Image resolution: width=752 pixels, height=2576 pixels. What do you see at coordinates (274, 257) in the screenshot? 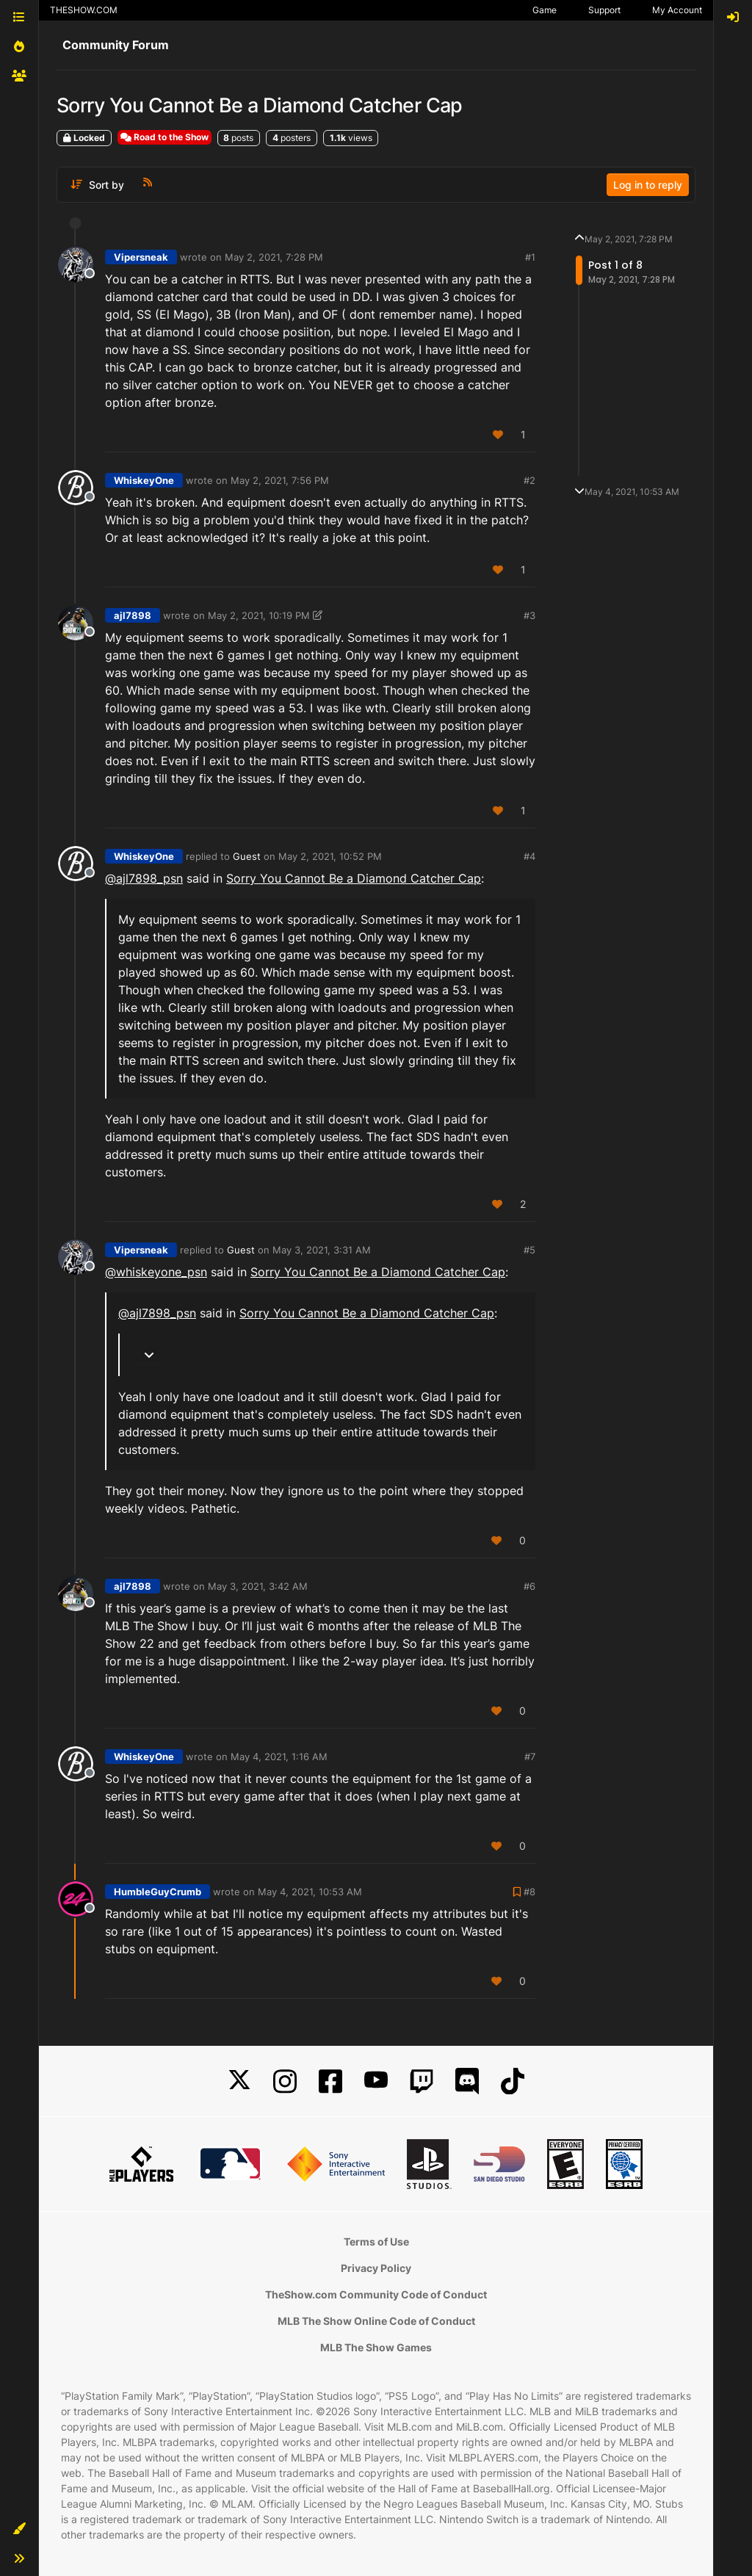
I see `May 2, 2021, 7:28 PM` at bounding box center [274, 257].